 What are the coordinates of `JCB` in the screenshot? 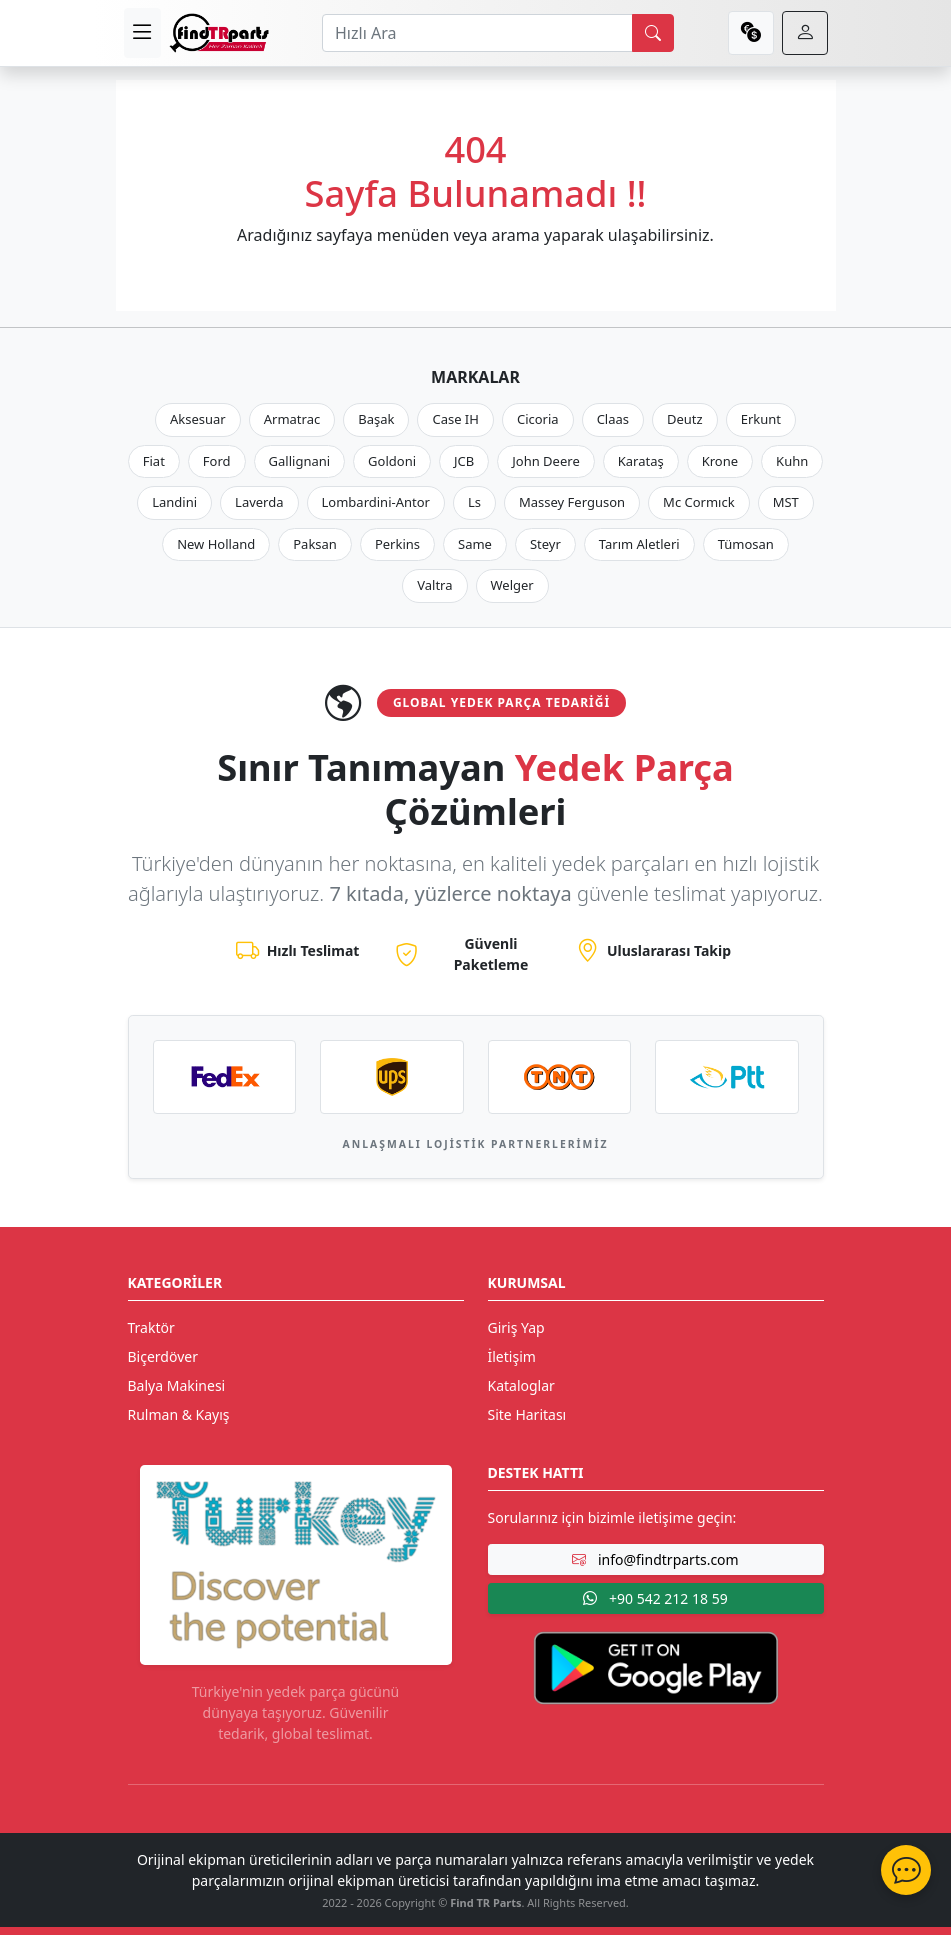 It's located at (464, 461).